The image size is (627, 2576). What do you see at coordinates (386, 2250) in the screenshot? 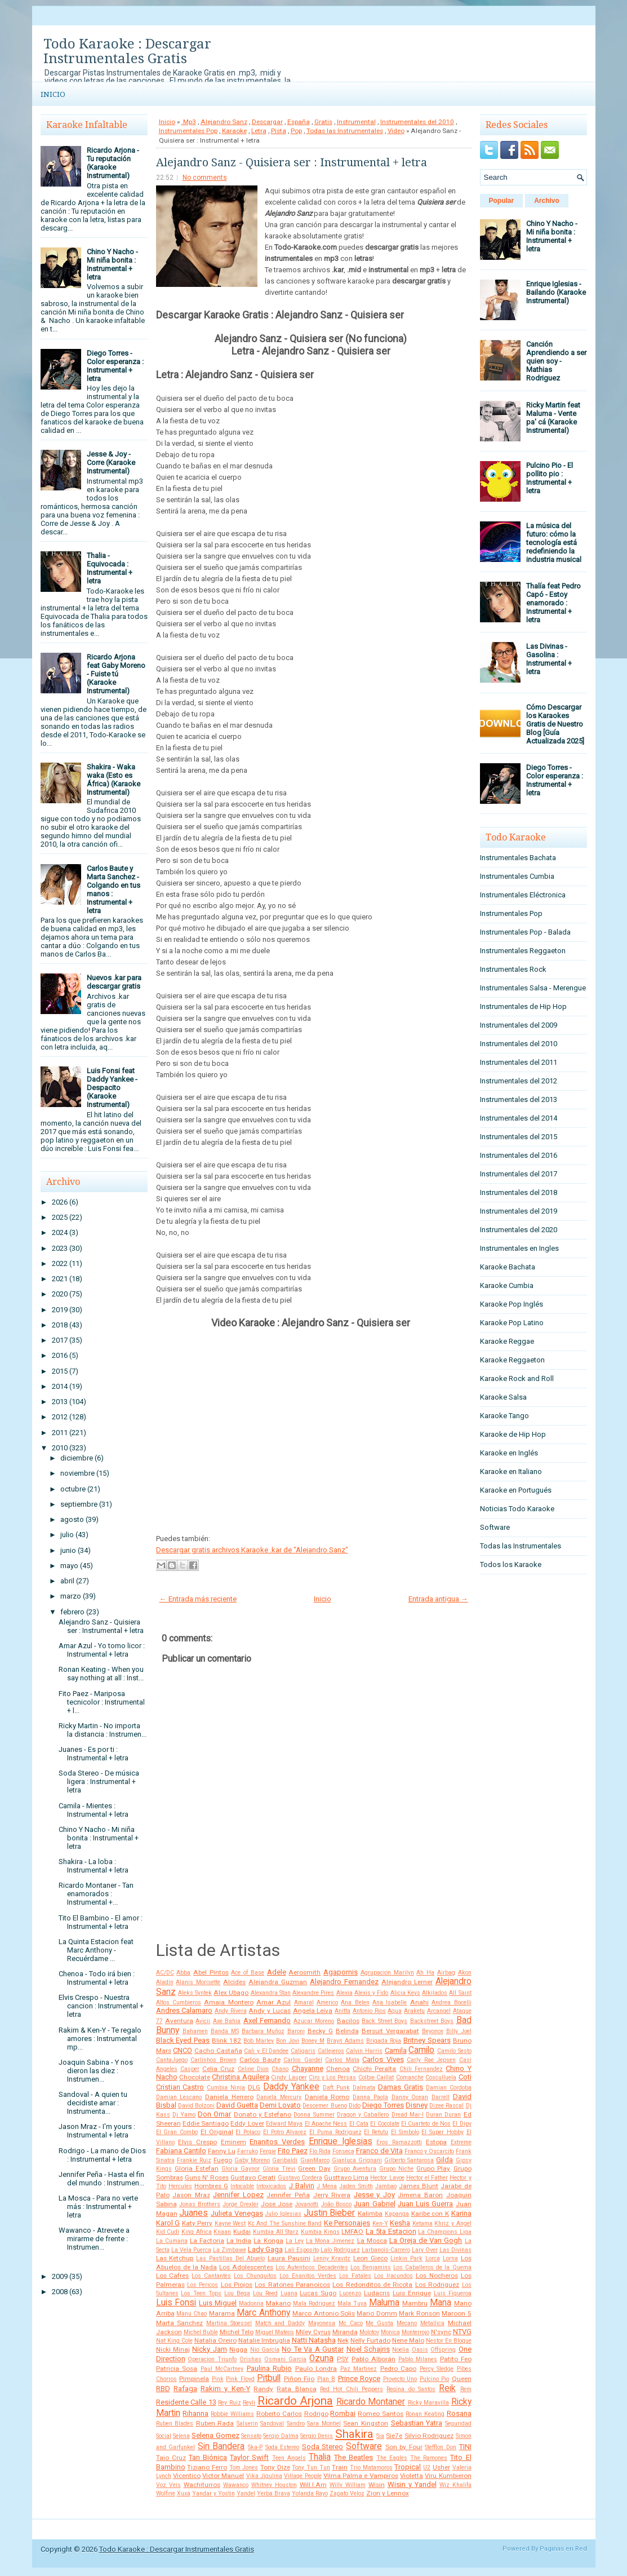
I see `Larbanois-Carrero` at bounding box center [386, 2250].